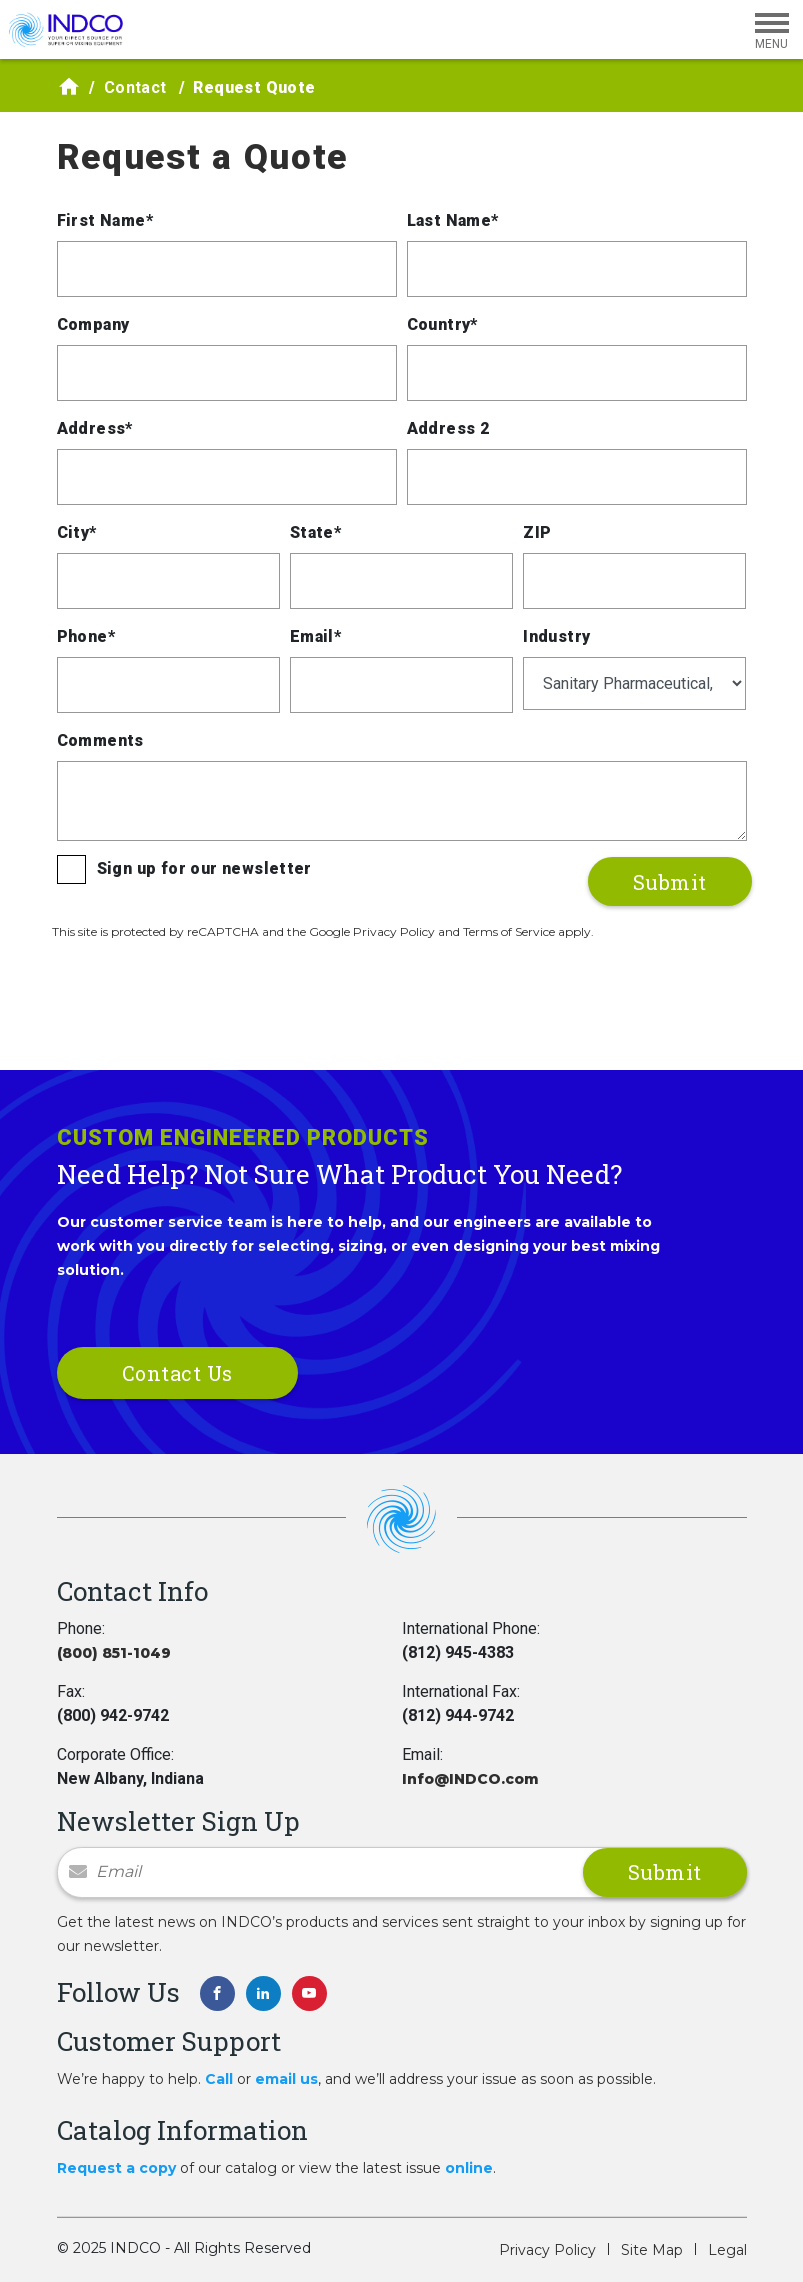 This screenshot has width=803, height=2282. Describe the element at coordinates (727, 2250) in the screenshot. I see `Legal` at that location.